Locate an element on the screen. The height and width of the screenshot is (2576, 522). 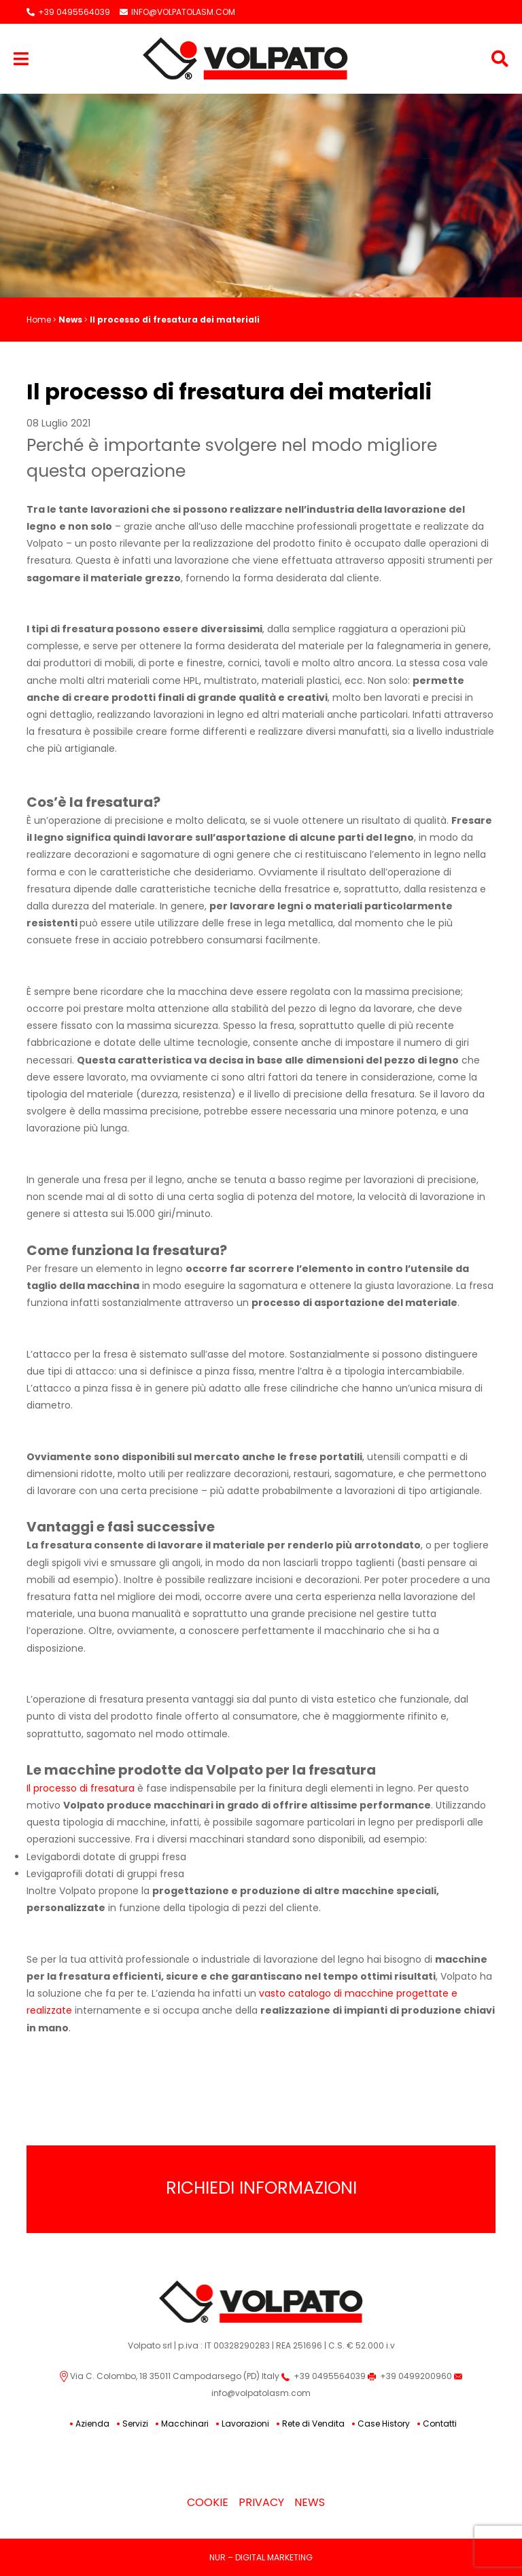
NUR – DIGITAL MARKETING is located at coordinates (261, 2557).